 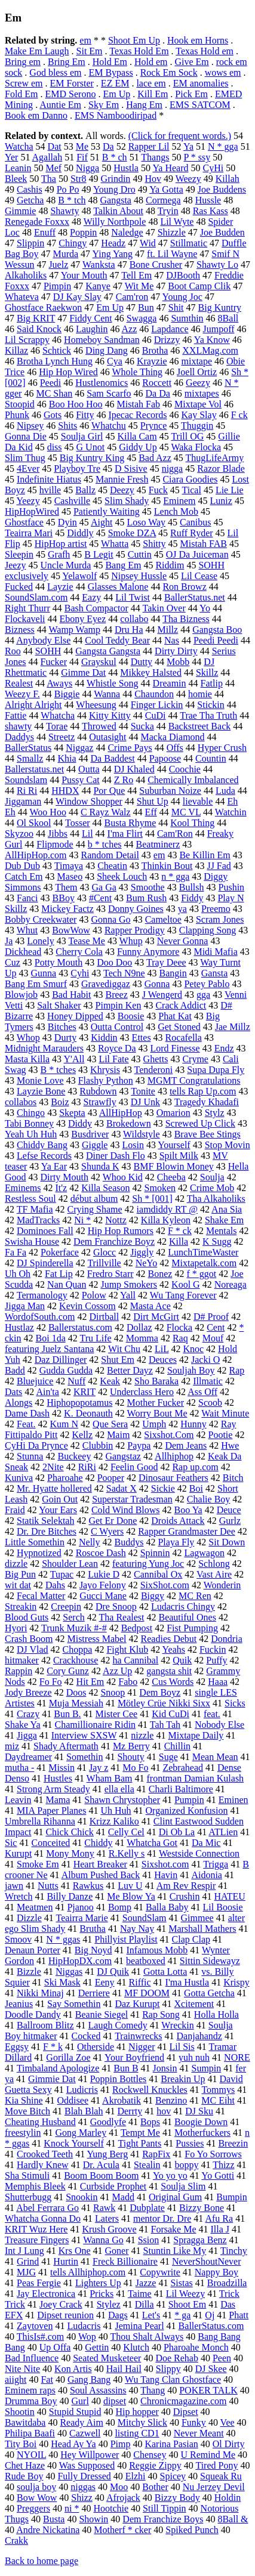 What do you see at coordinates (110, 62) in the screenshot?
I see `Hold Em` at bounding box center [110, 62].